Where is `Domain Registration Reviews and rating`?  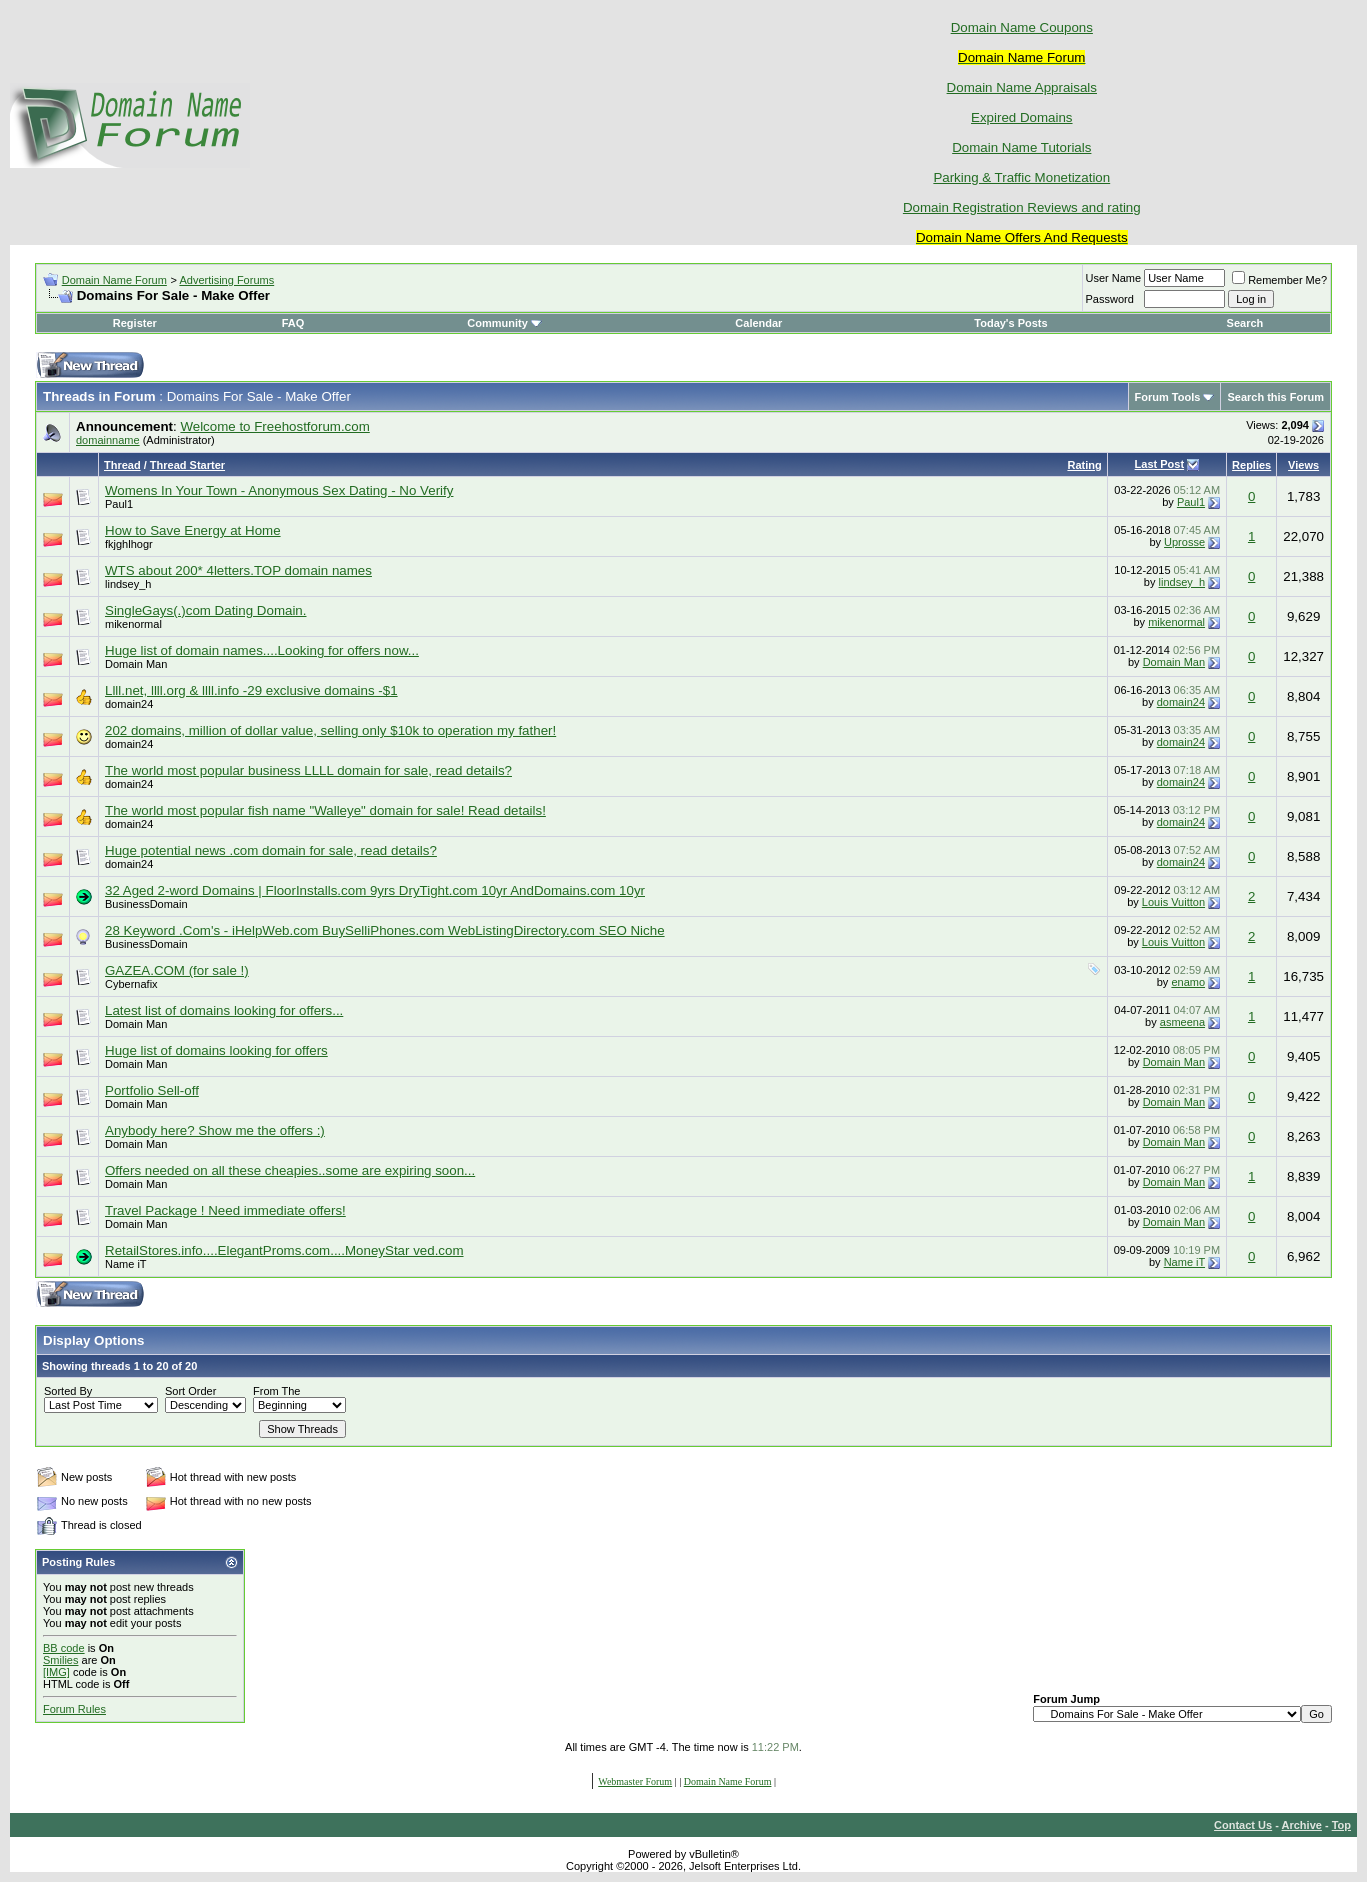
Domain Registration Reviews and rating is located at coordinates (1022, 207).